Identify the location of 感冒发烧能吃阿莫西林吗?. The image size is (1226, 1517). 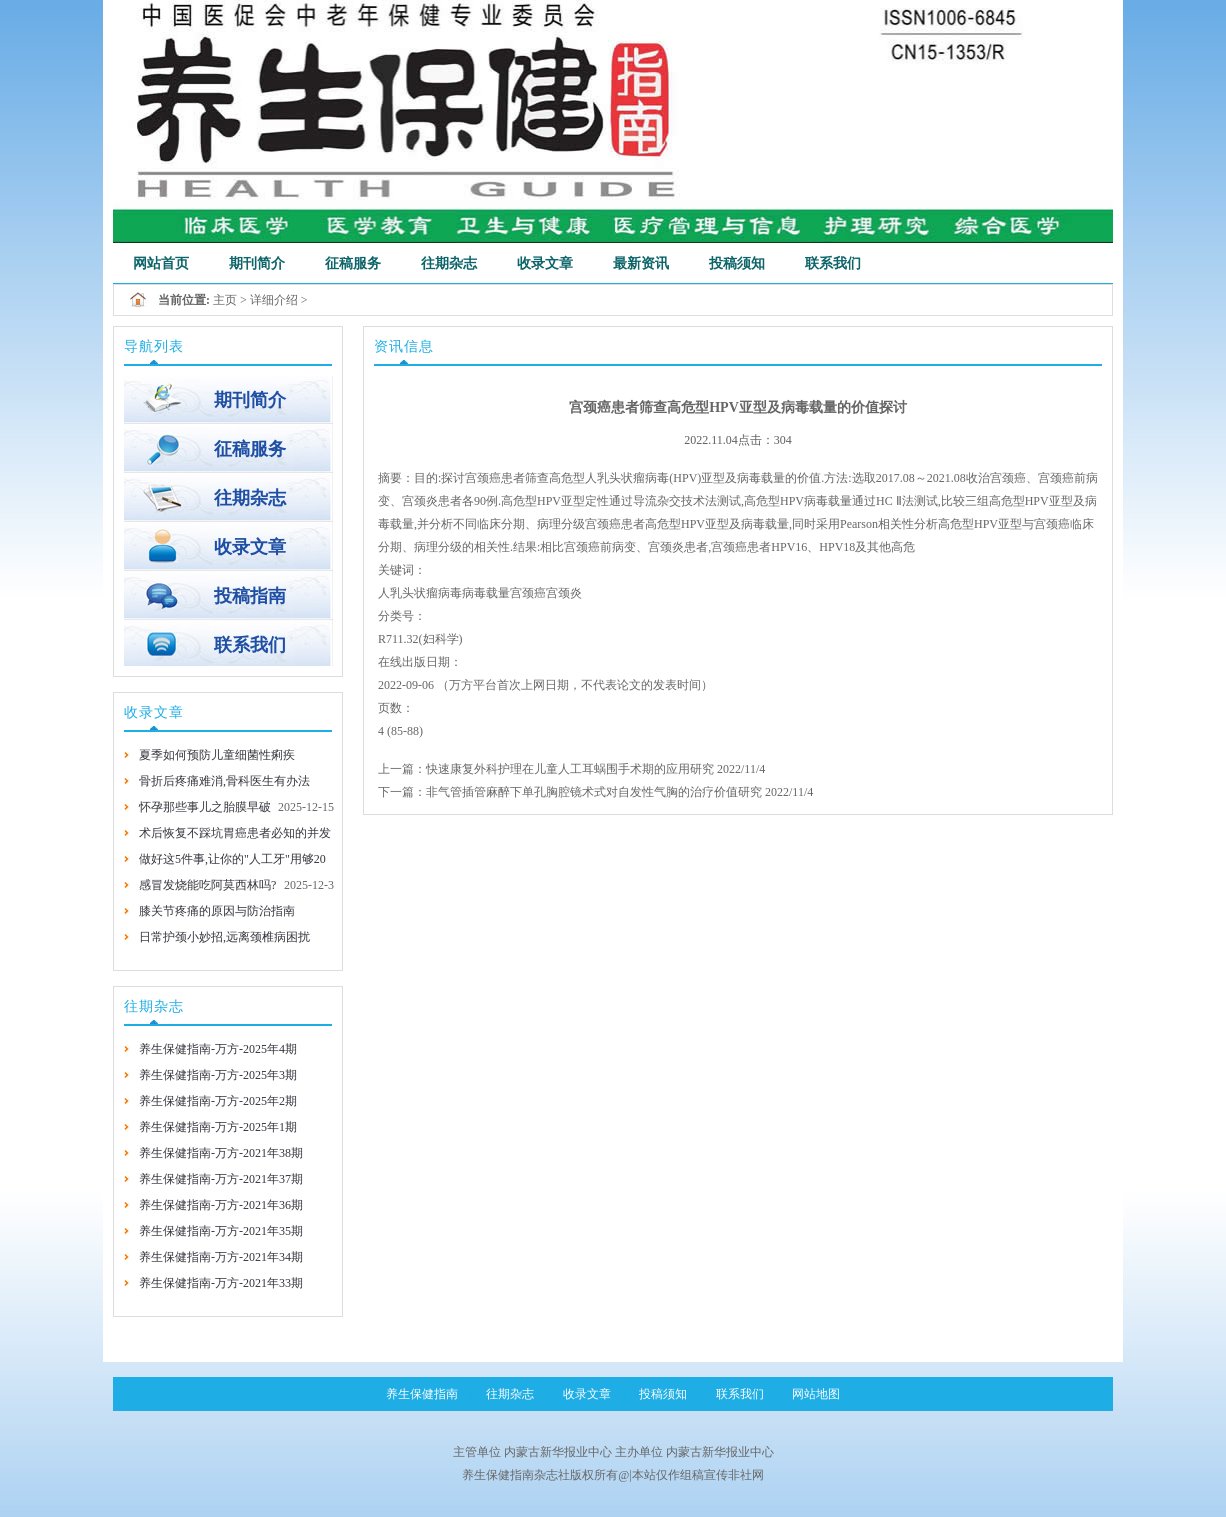
(207, 885).